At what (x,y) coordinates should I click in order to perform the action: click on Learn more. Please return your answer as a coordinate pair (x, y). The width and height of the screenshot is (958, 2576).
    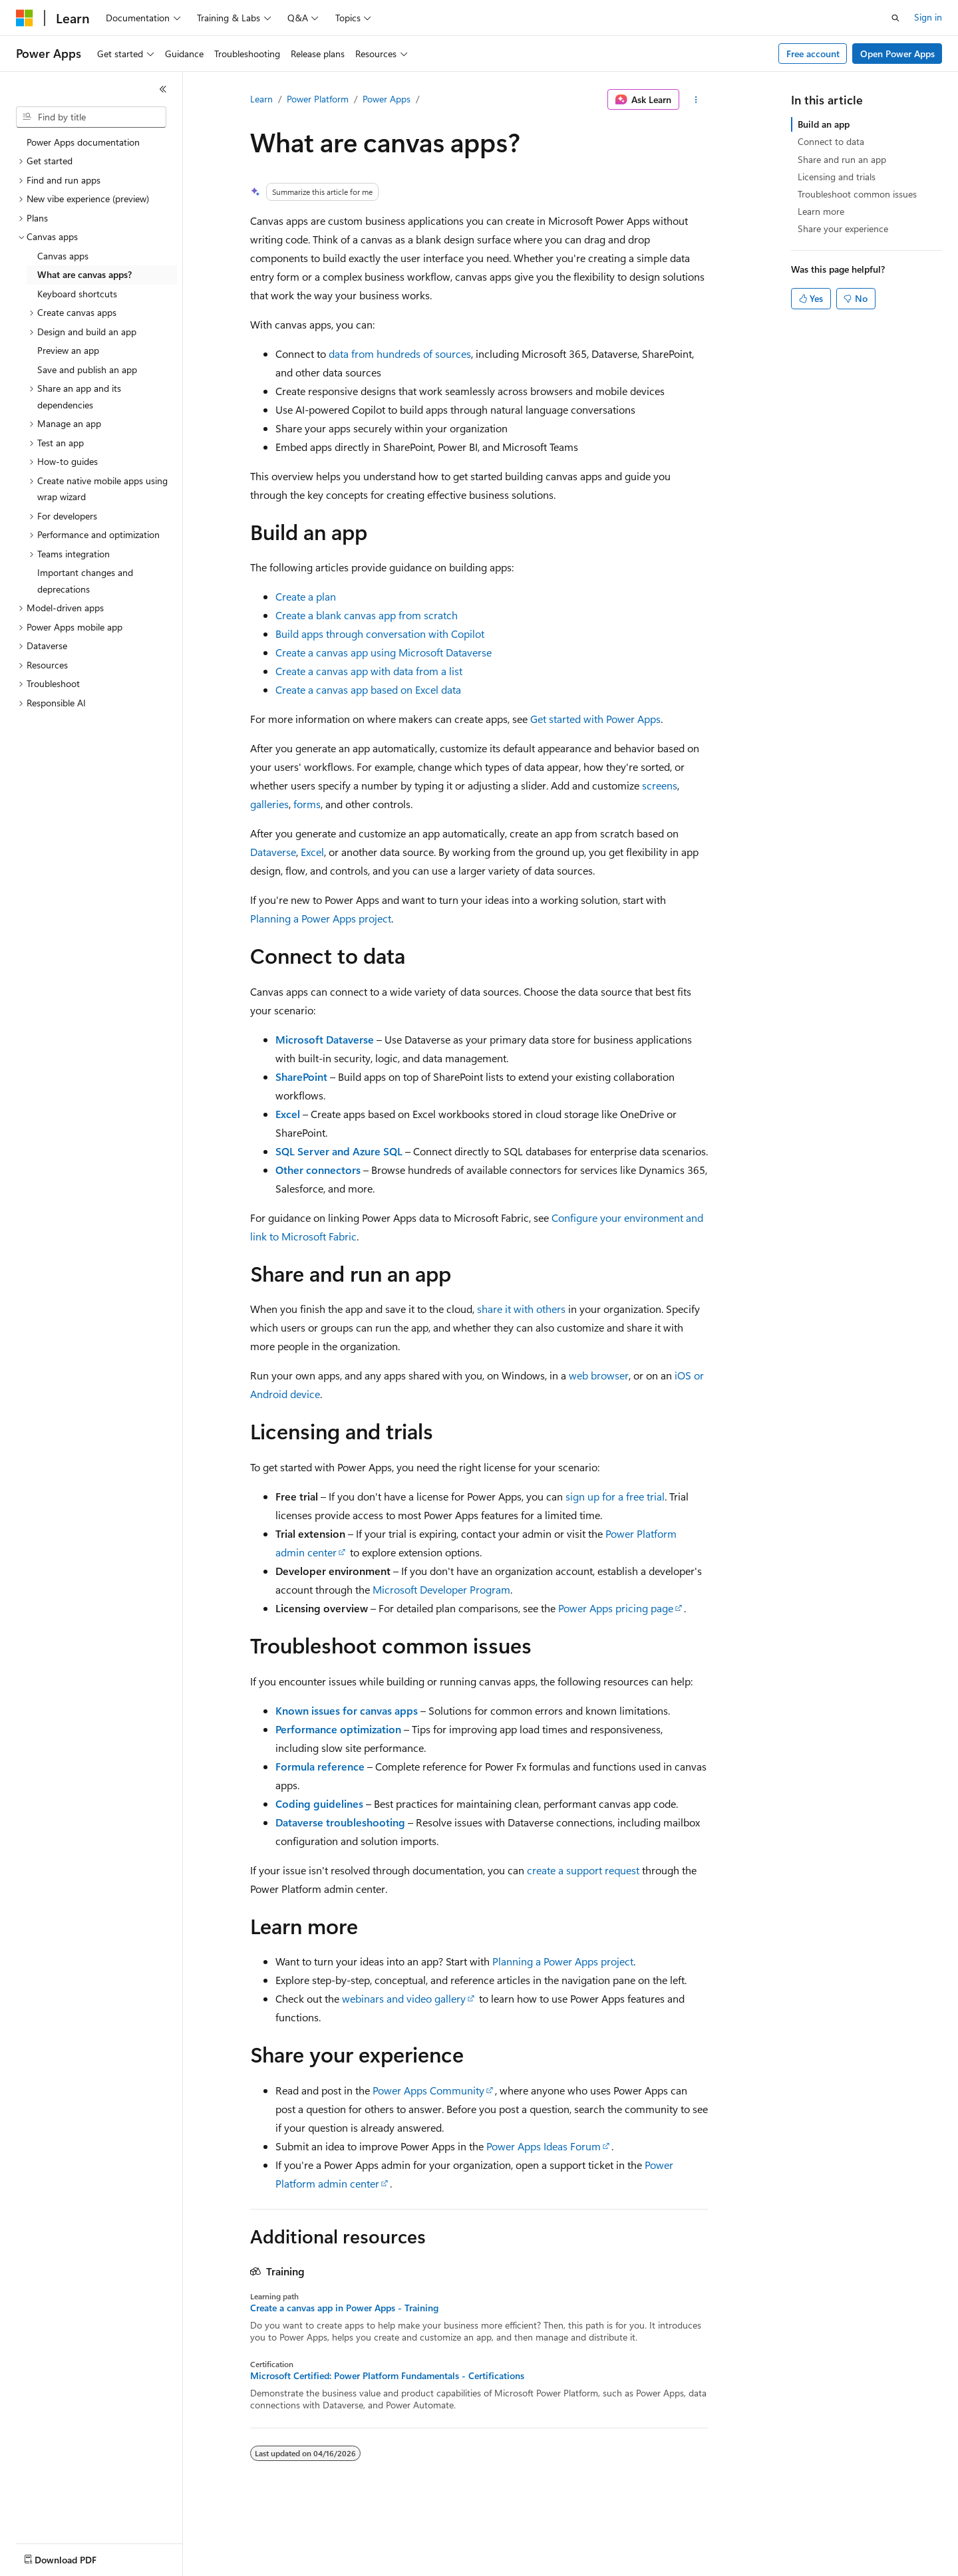
    Looking at the image, I should click on (821, 211).